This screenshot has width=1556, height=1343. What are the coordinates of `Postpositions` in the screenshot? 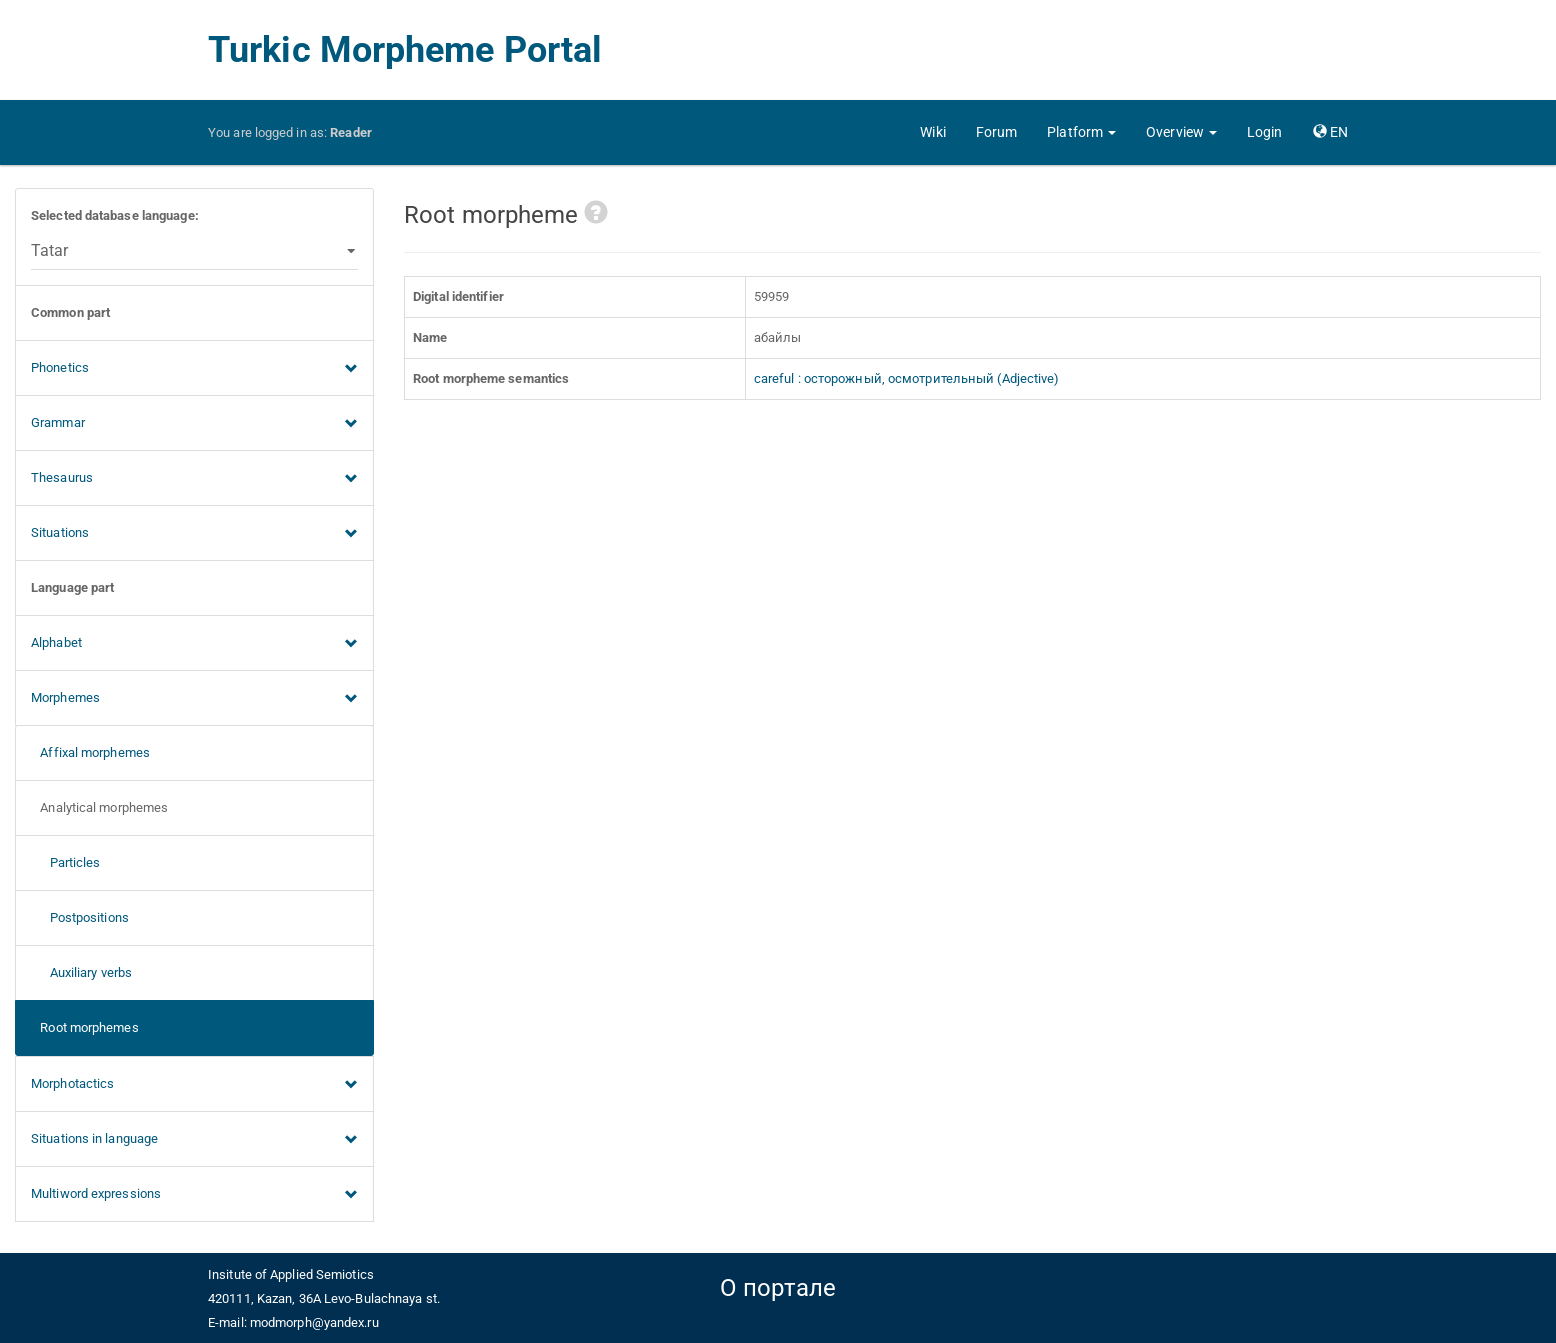 It's located at (80, 917).